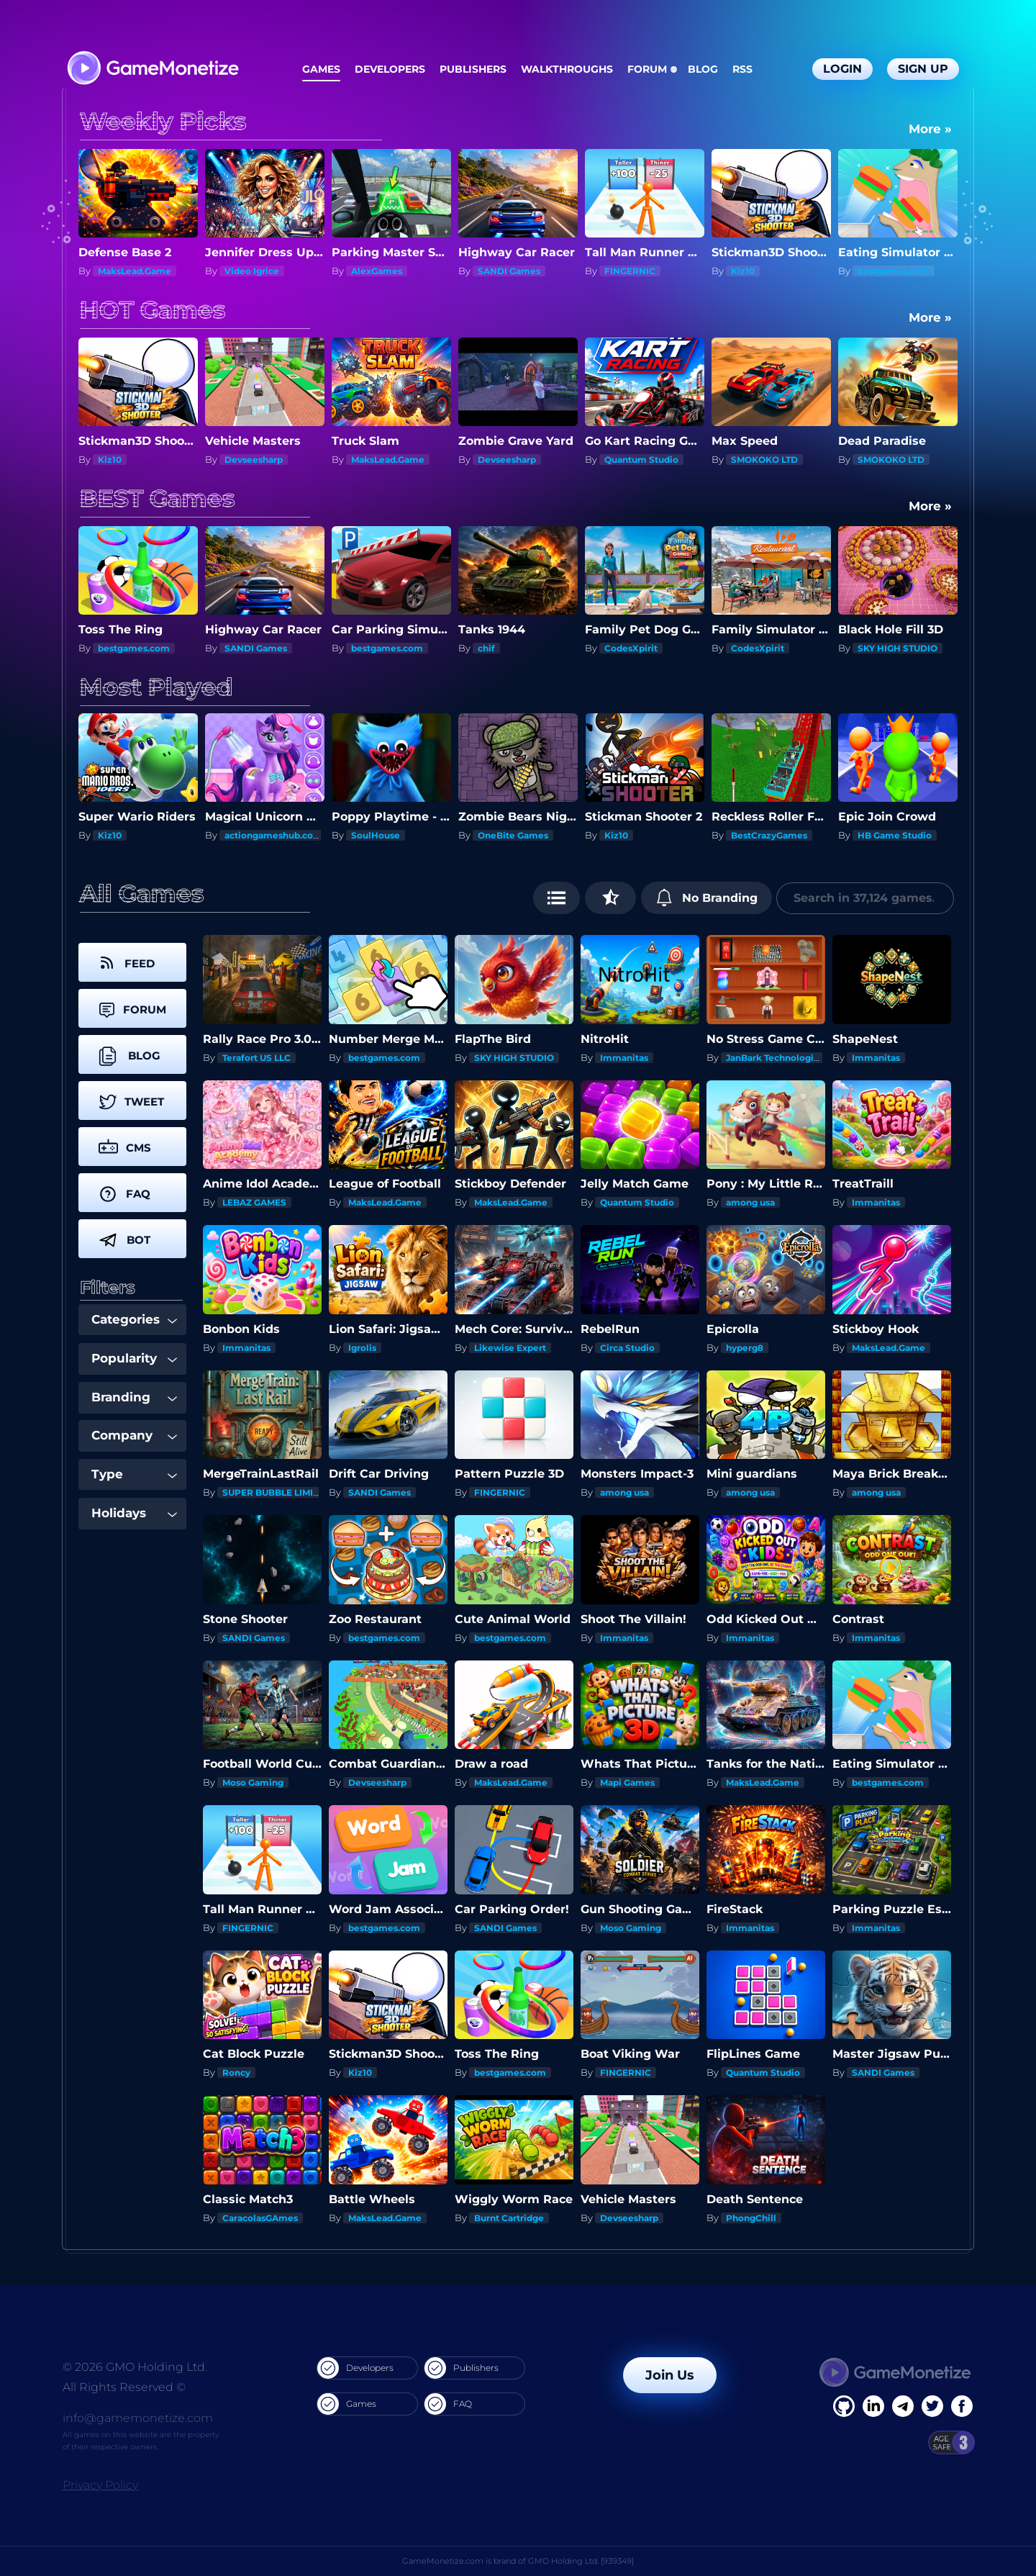 This screenshot has height=2576, width=1036. I want to click on Igrolis, so click(362, 1347).